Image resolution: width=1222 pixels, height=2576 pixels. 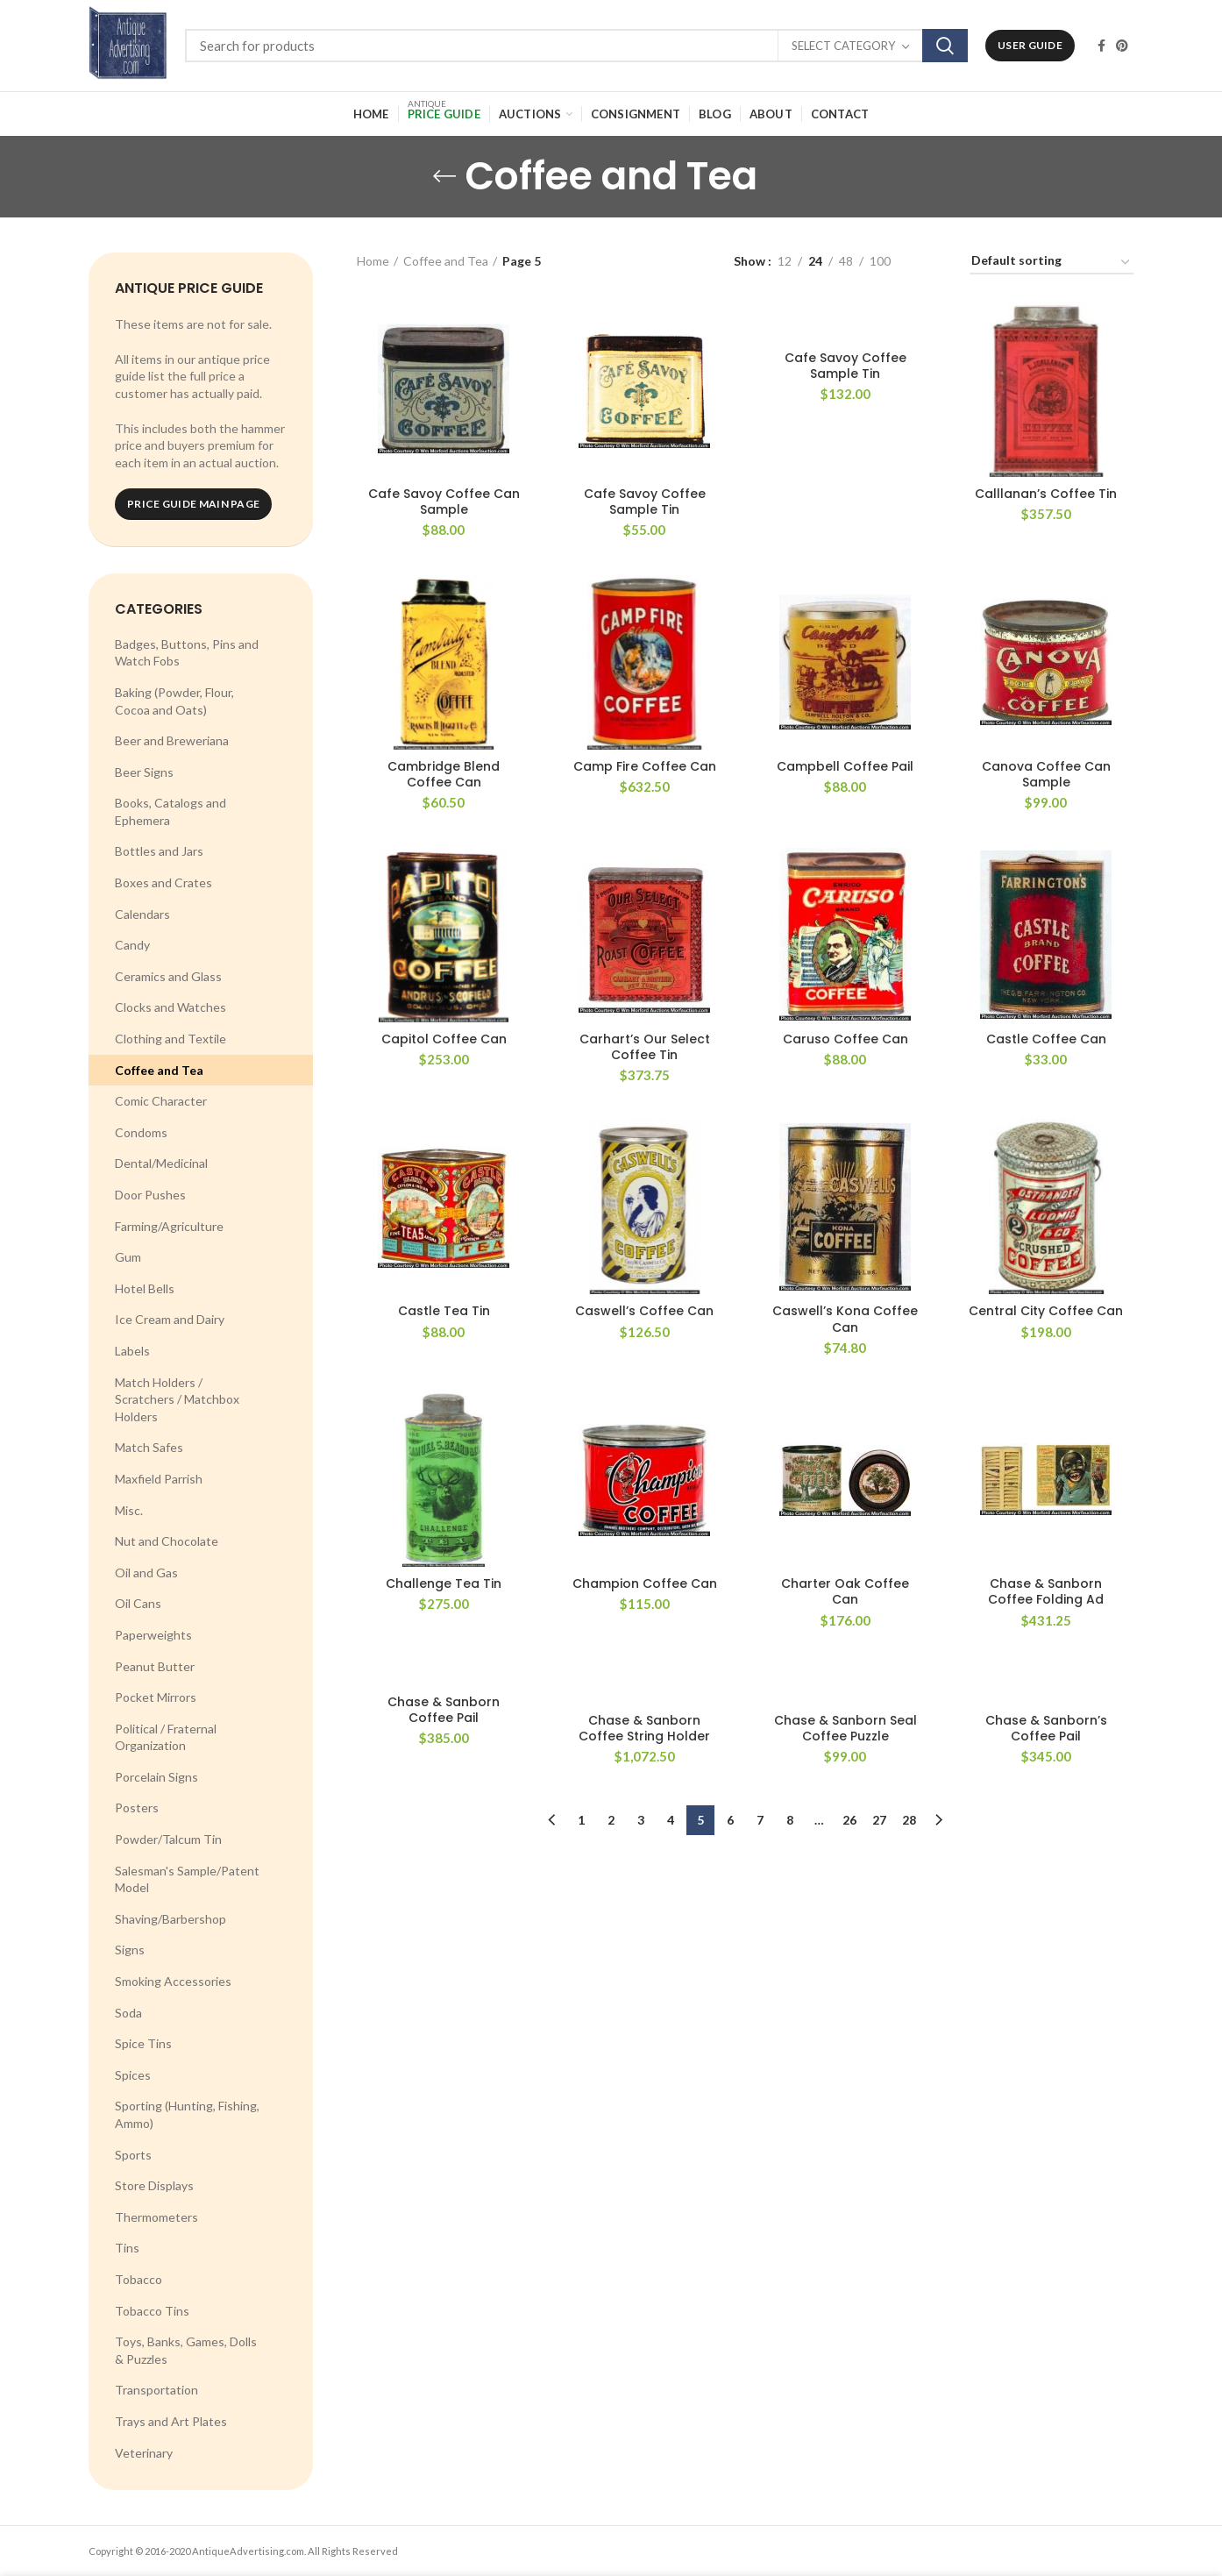 What do you see at coordinates (644, 1583) in the screenshot?
I see `Champion Coffee Can` at bounding box center [644, 1583].